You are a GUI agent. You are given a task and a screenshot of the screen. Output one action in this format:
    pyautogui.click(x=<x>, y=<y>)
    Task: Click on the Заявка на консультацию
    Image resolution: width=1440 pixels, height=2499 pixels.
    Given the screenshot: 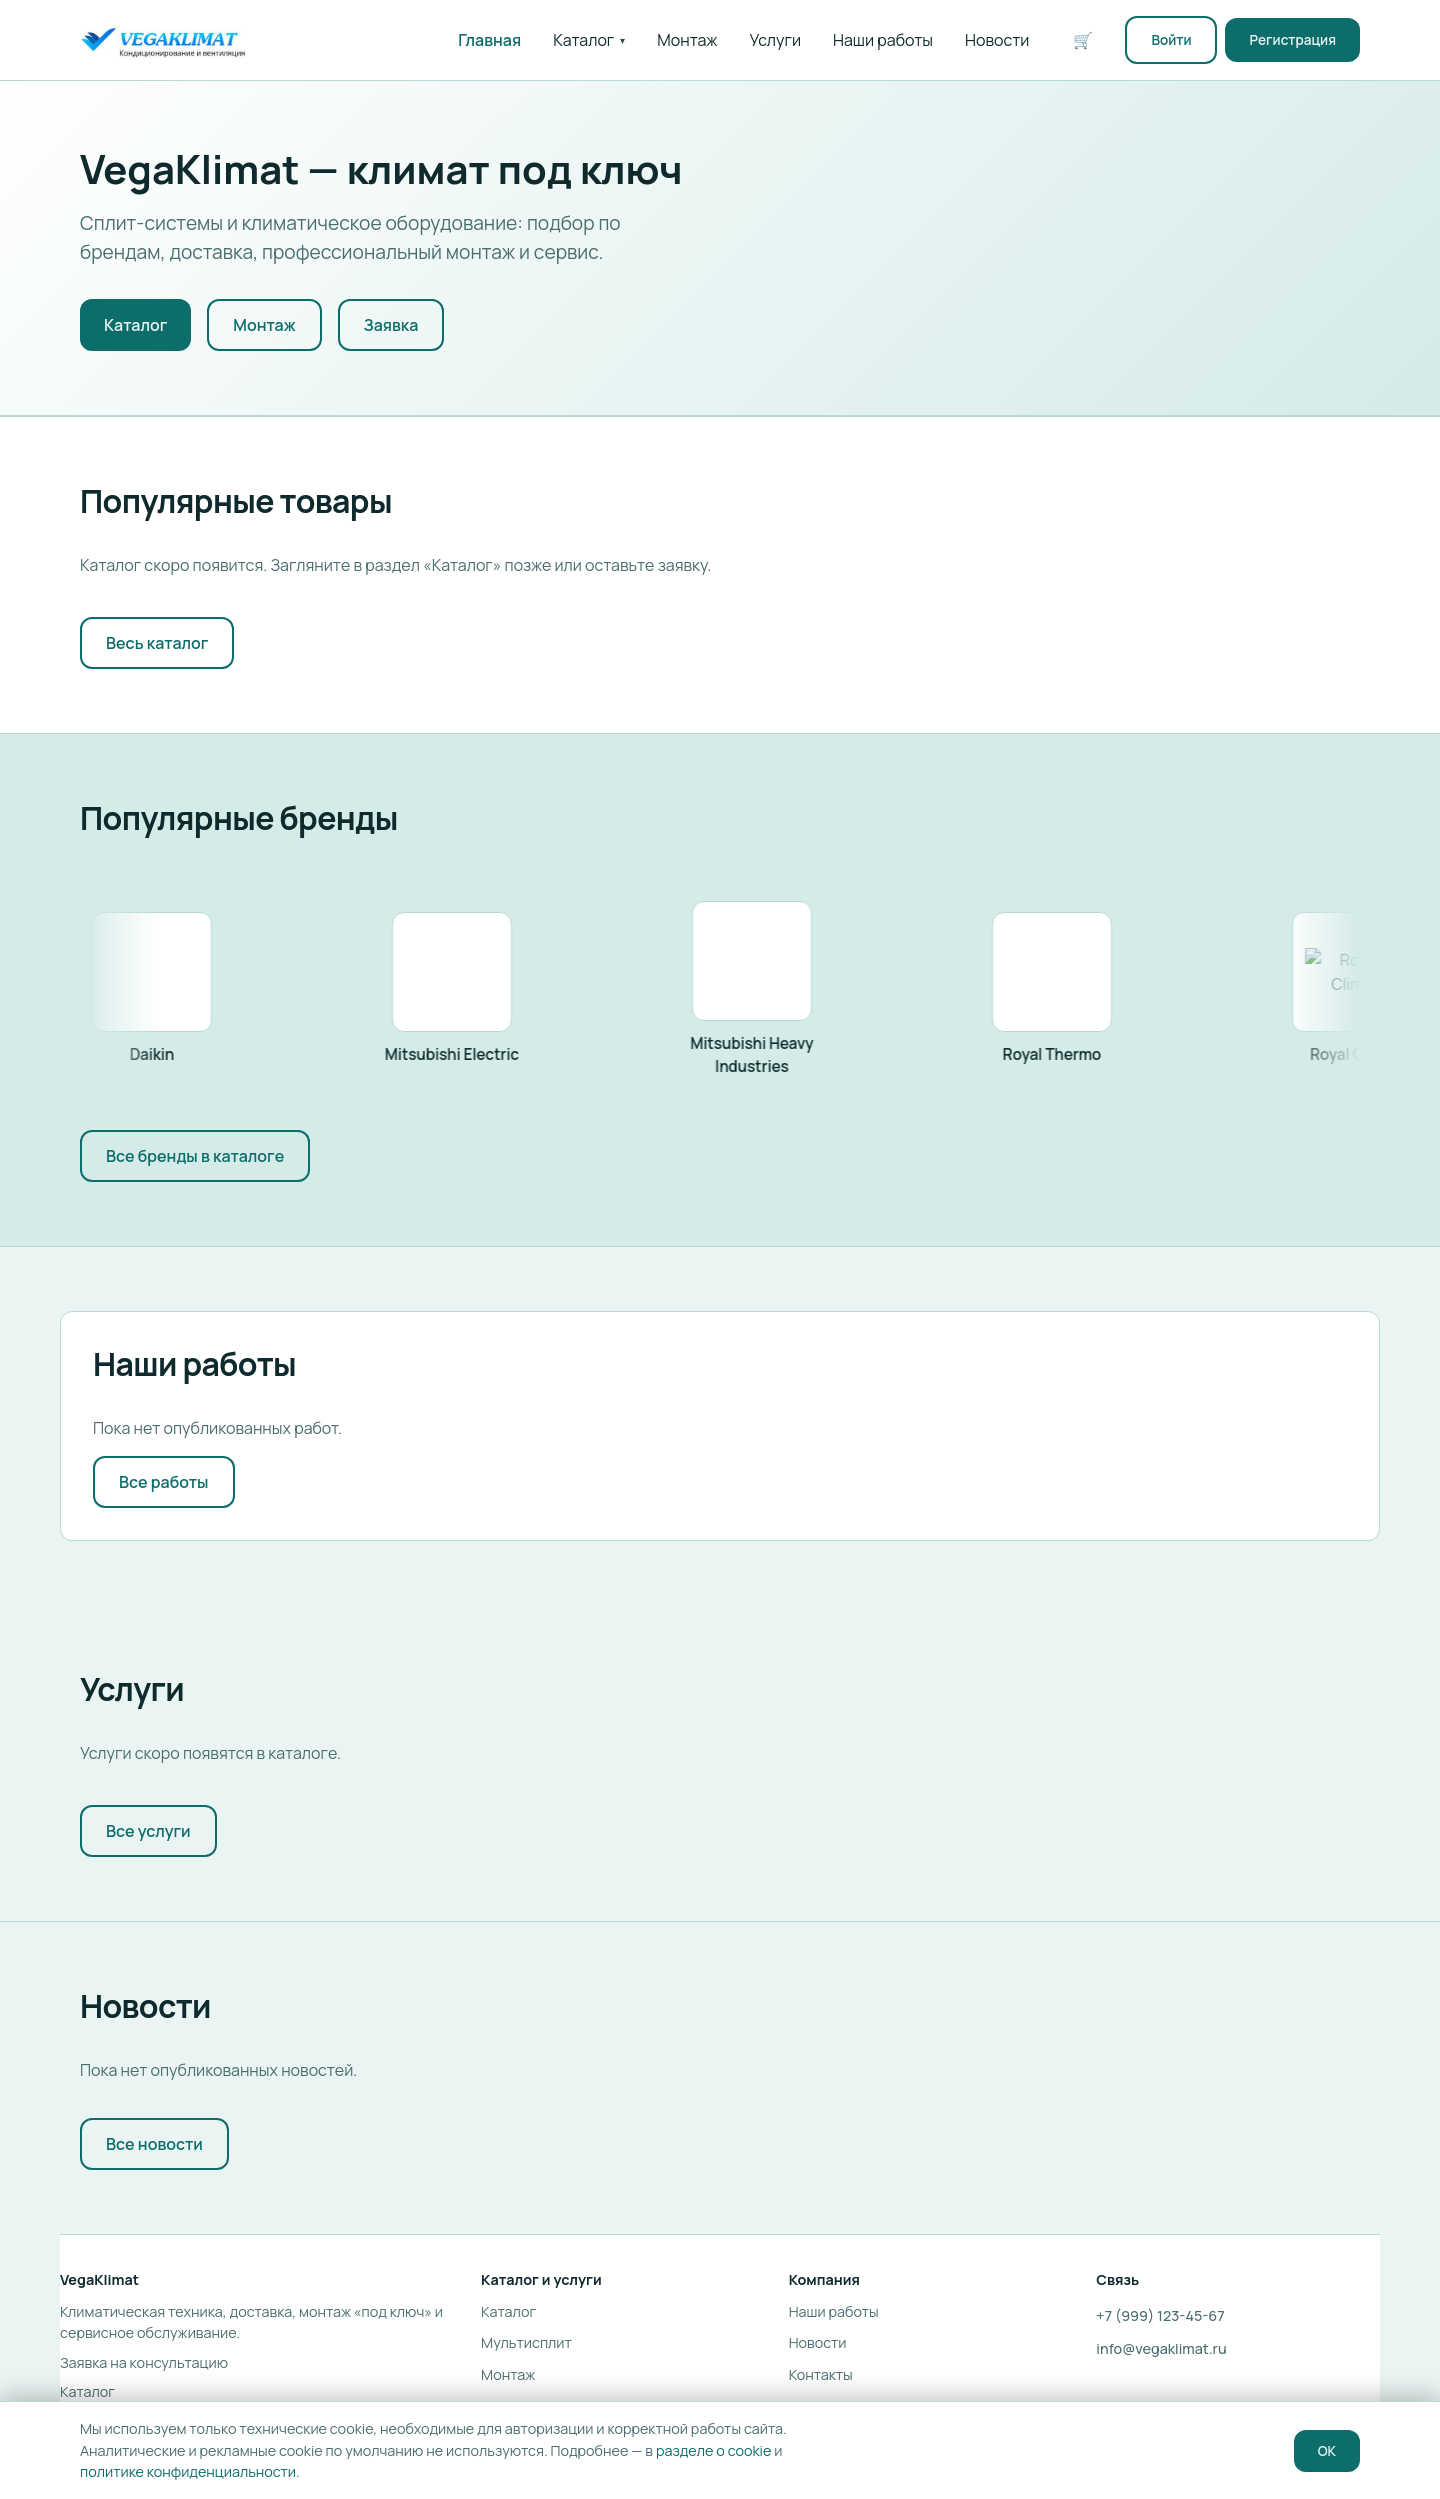 What is the action you would take?
    pyautogui.click(x=144, y=2362)
    